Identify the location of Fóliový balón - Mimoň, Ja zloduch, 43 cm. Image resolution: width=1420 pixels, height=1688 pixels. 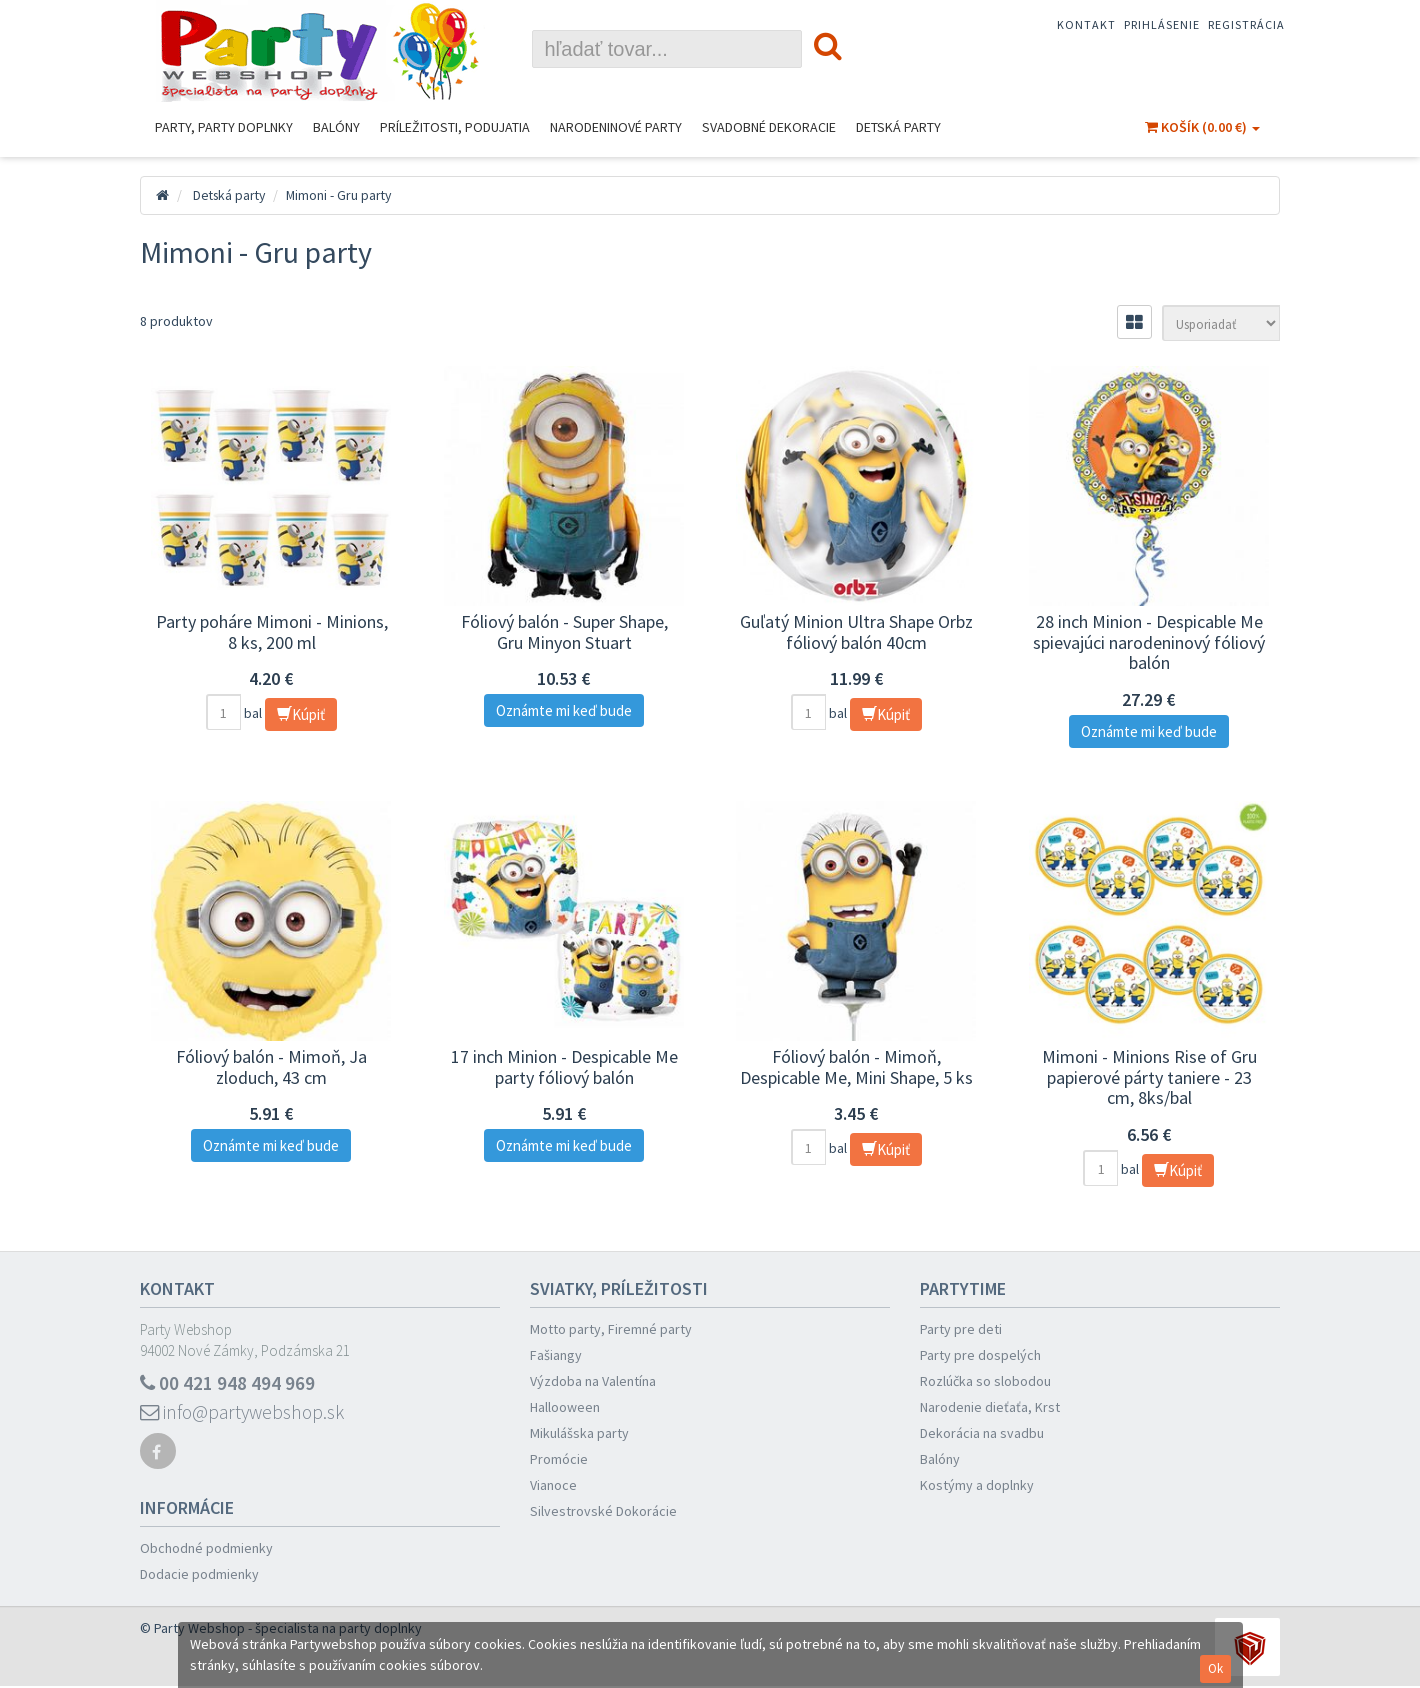
(271, 1067).